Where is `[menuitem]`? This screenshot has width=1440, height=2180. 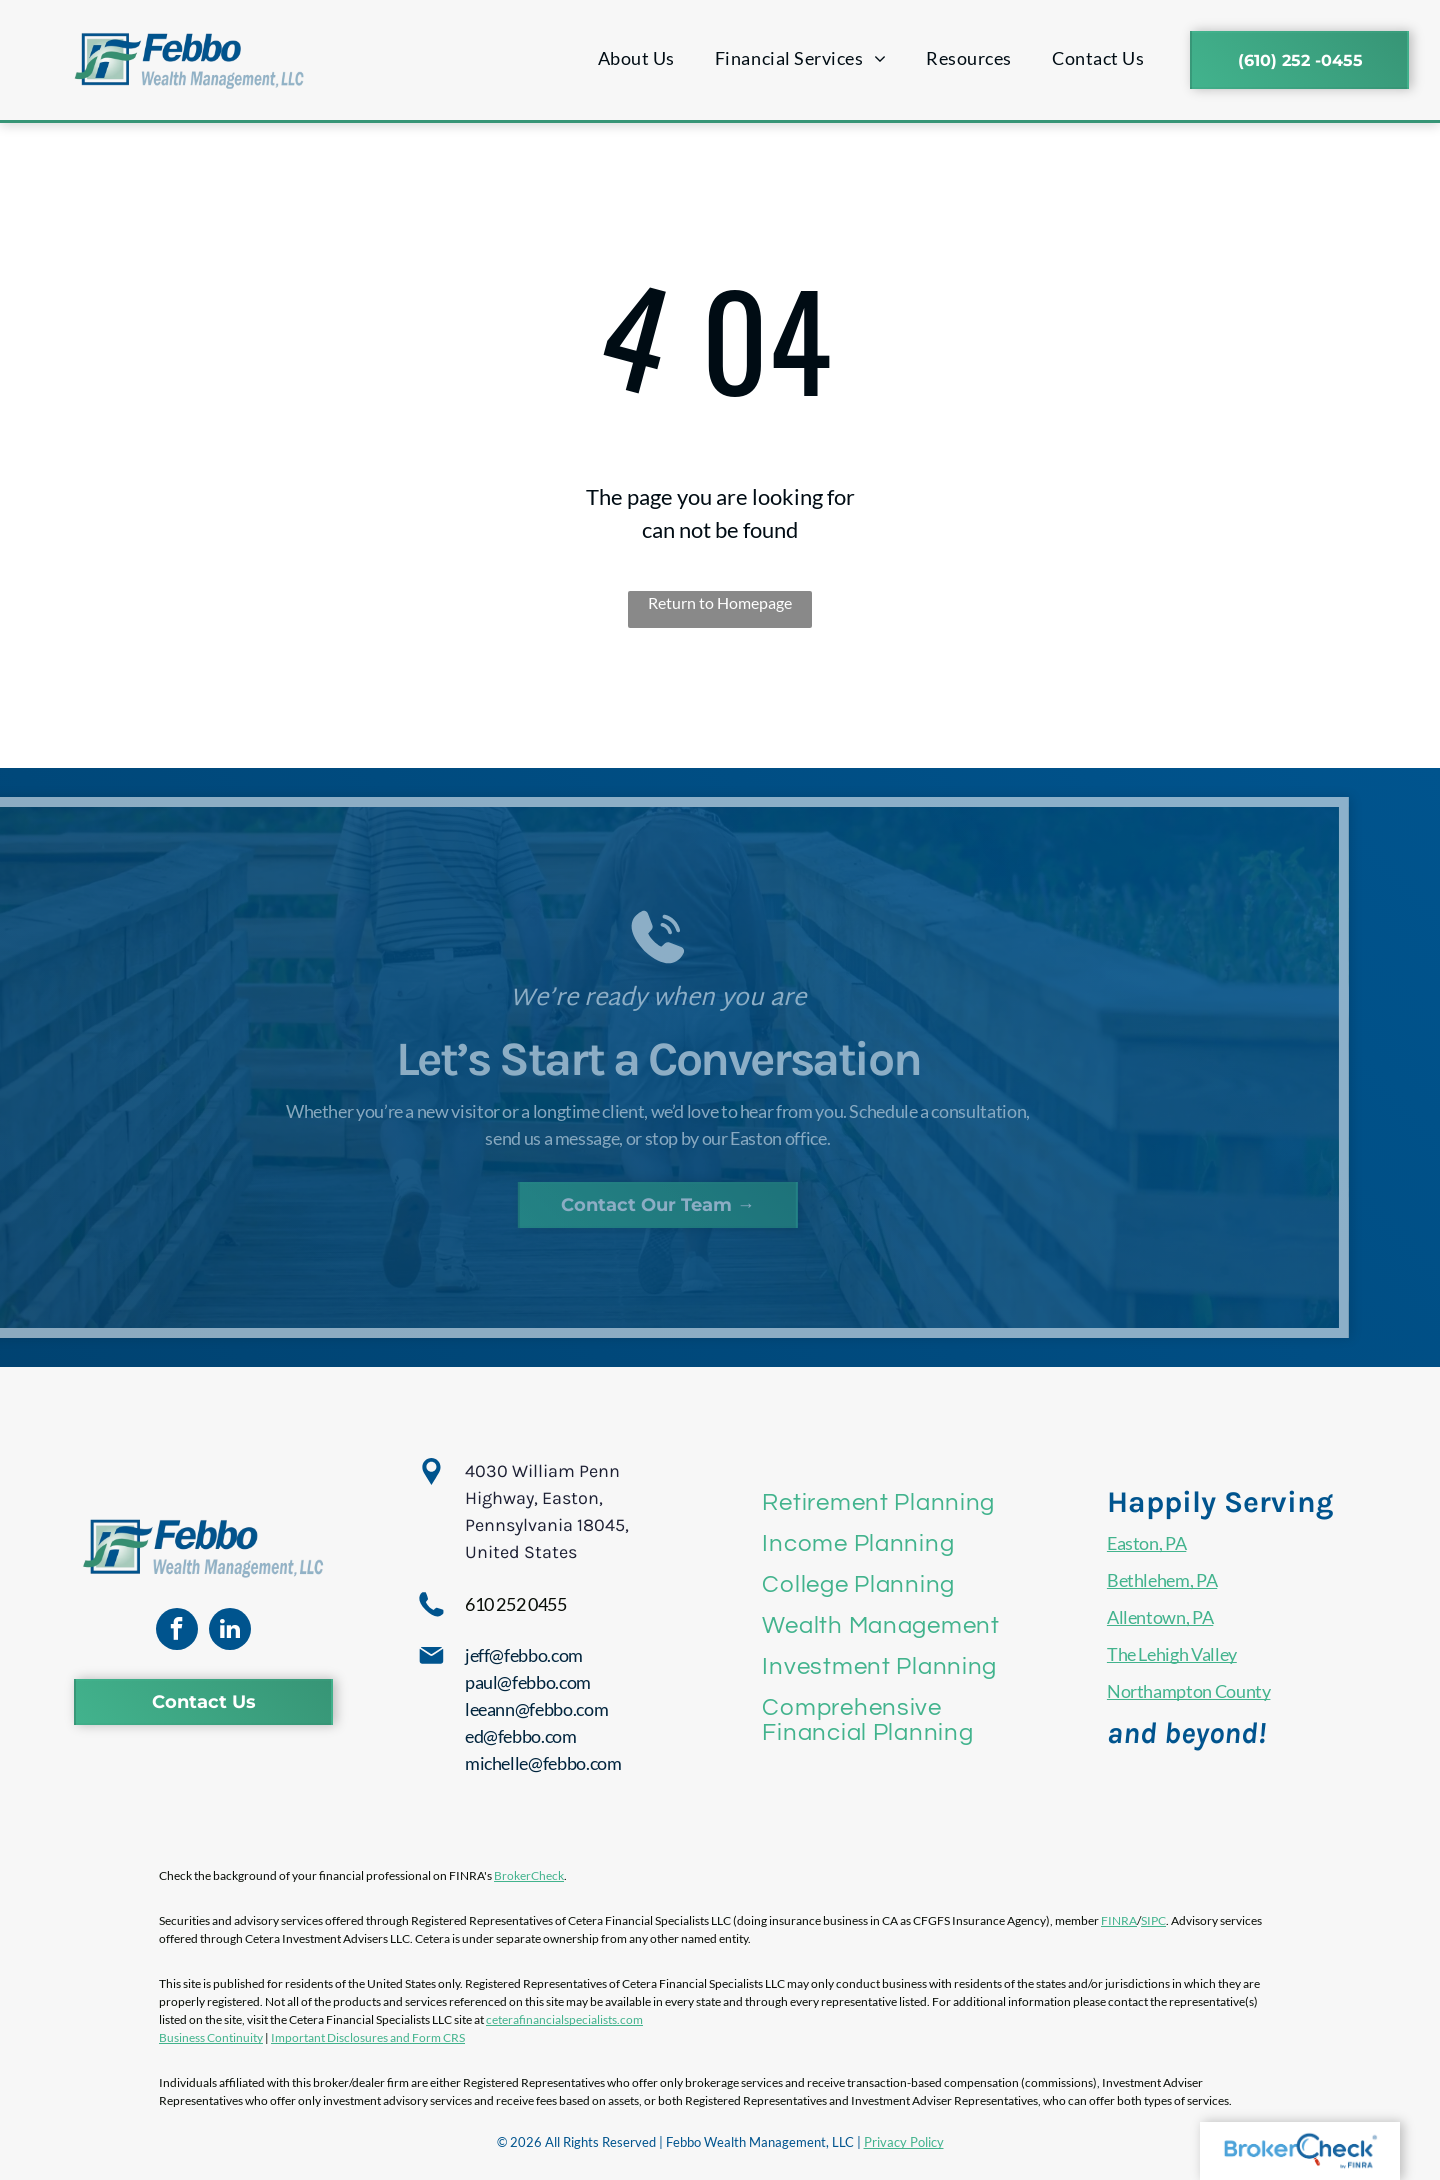
[menuitem] is located at coordinates (636, 58).